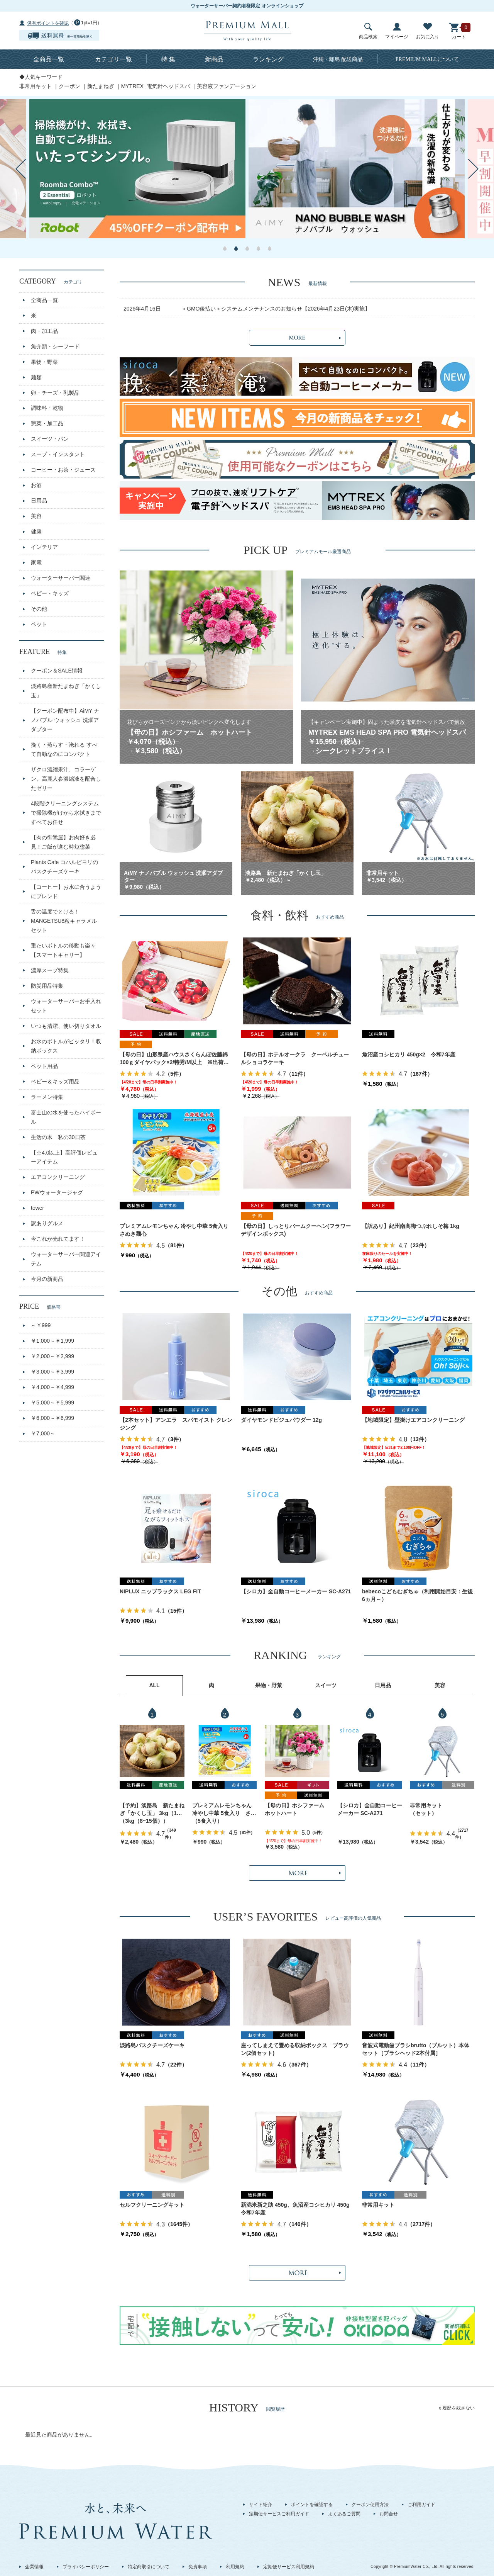 This screenshot has width=494, height=2576. Describe the element at coordinates (66, 690) in the screenshot. I see `淡路島産新たまねぎ「かくし玉」` at that location.